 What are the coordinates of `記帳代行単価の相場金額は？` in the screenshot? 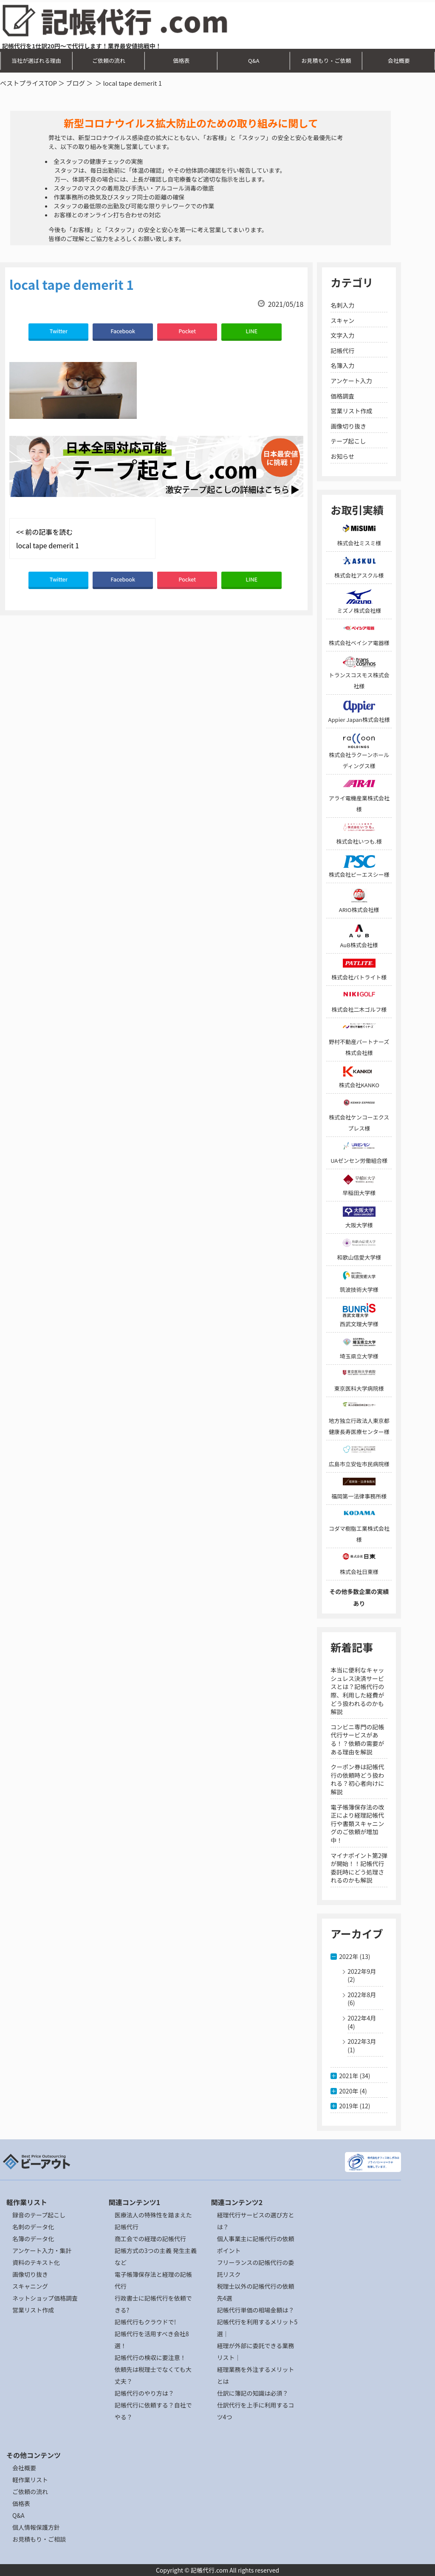 It's located at (255, 2310).